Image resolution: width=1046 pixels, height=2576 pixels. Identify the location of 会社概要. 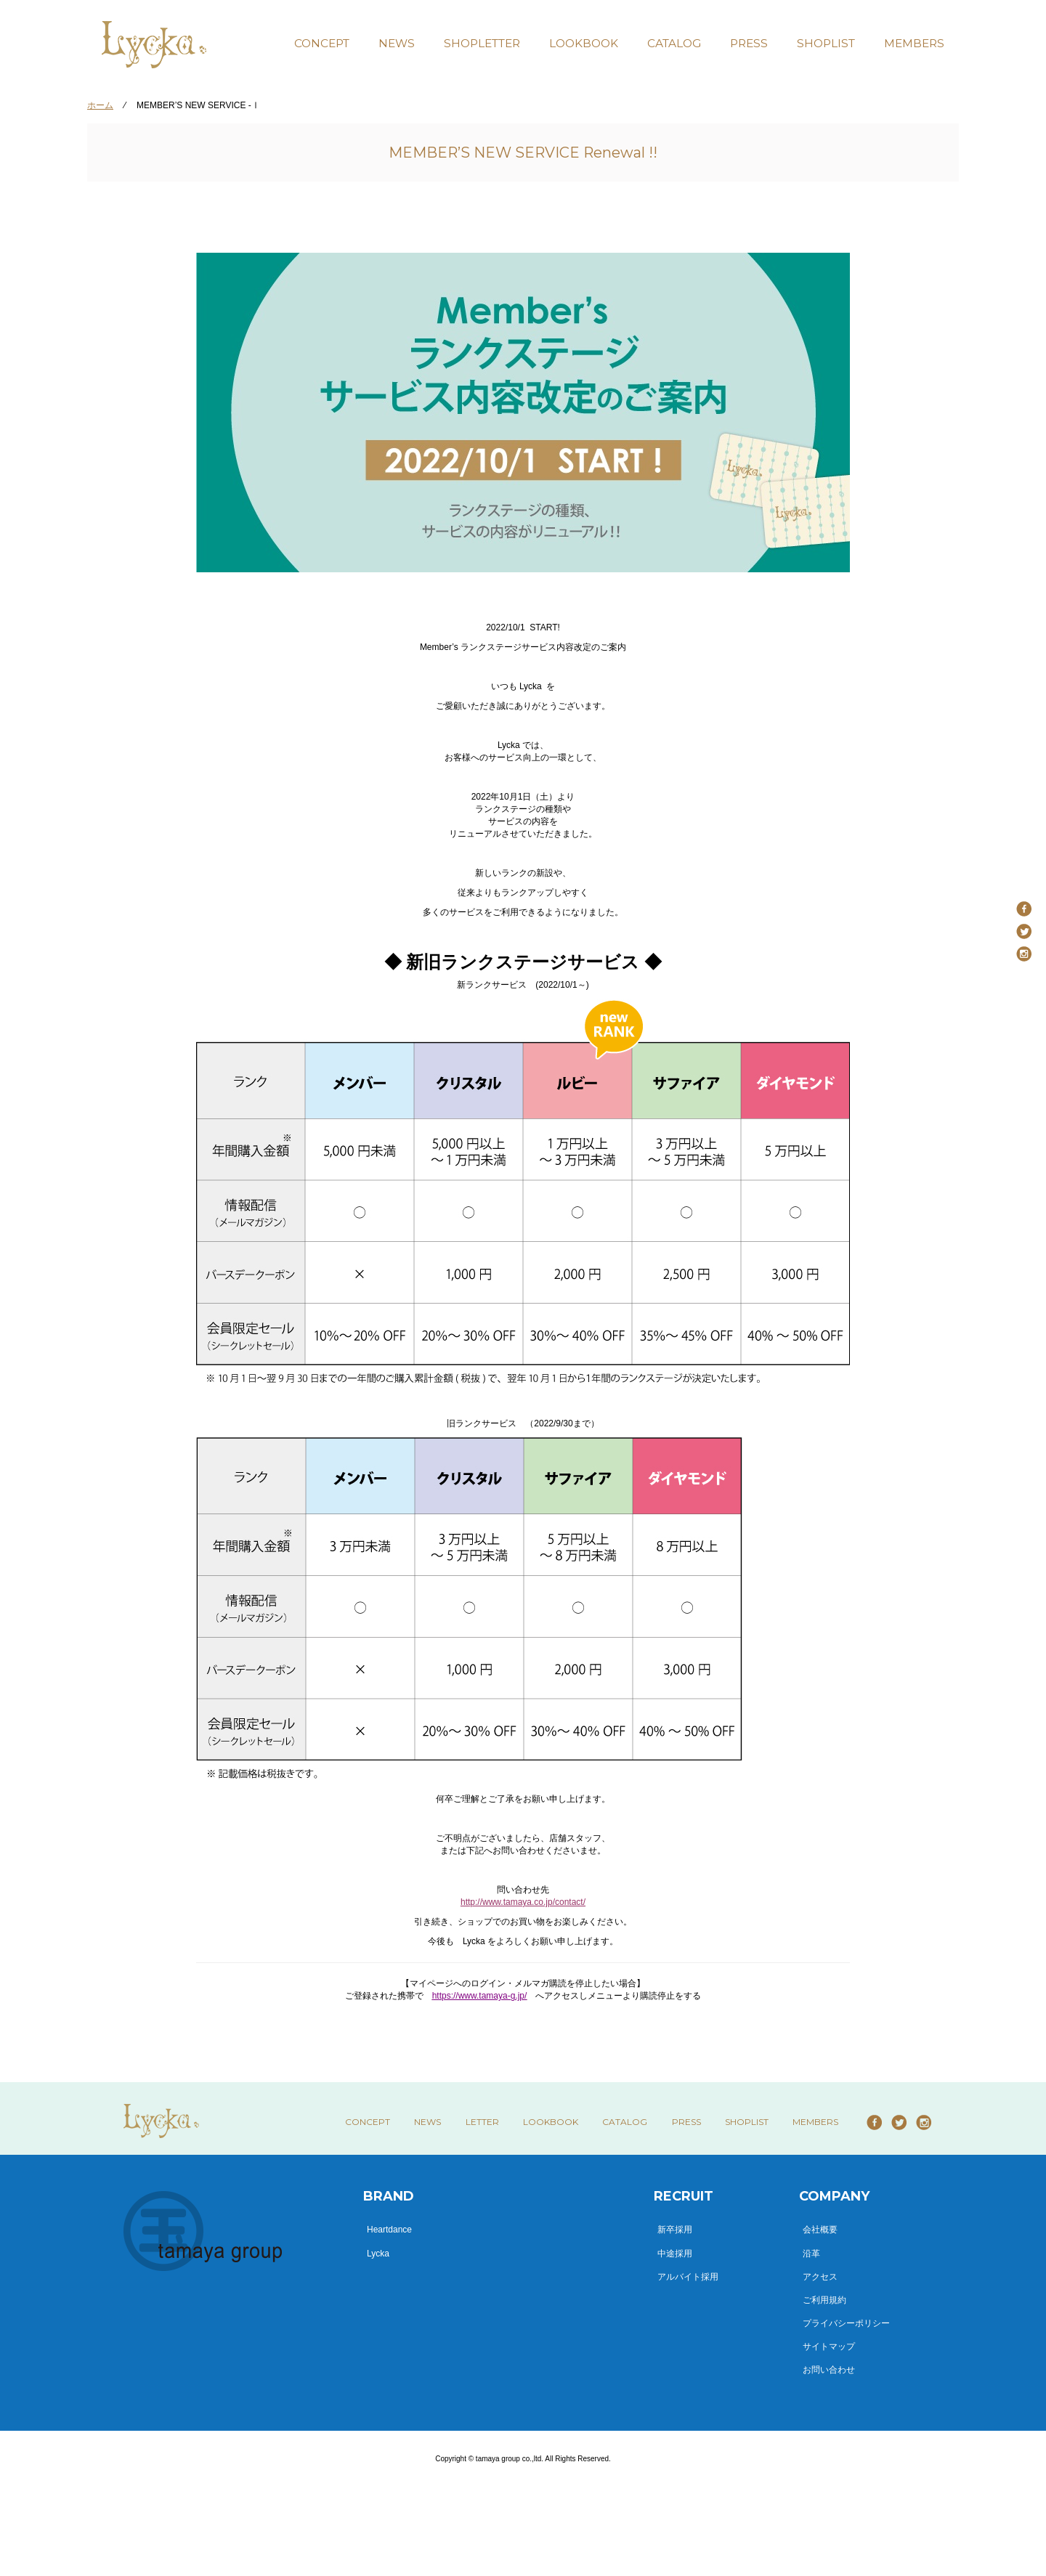
(820, 2229).